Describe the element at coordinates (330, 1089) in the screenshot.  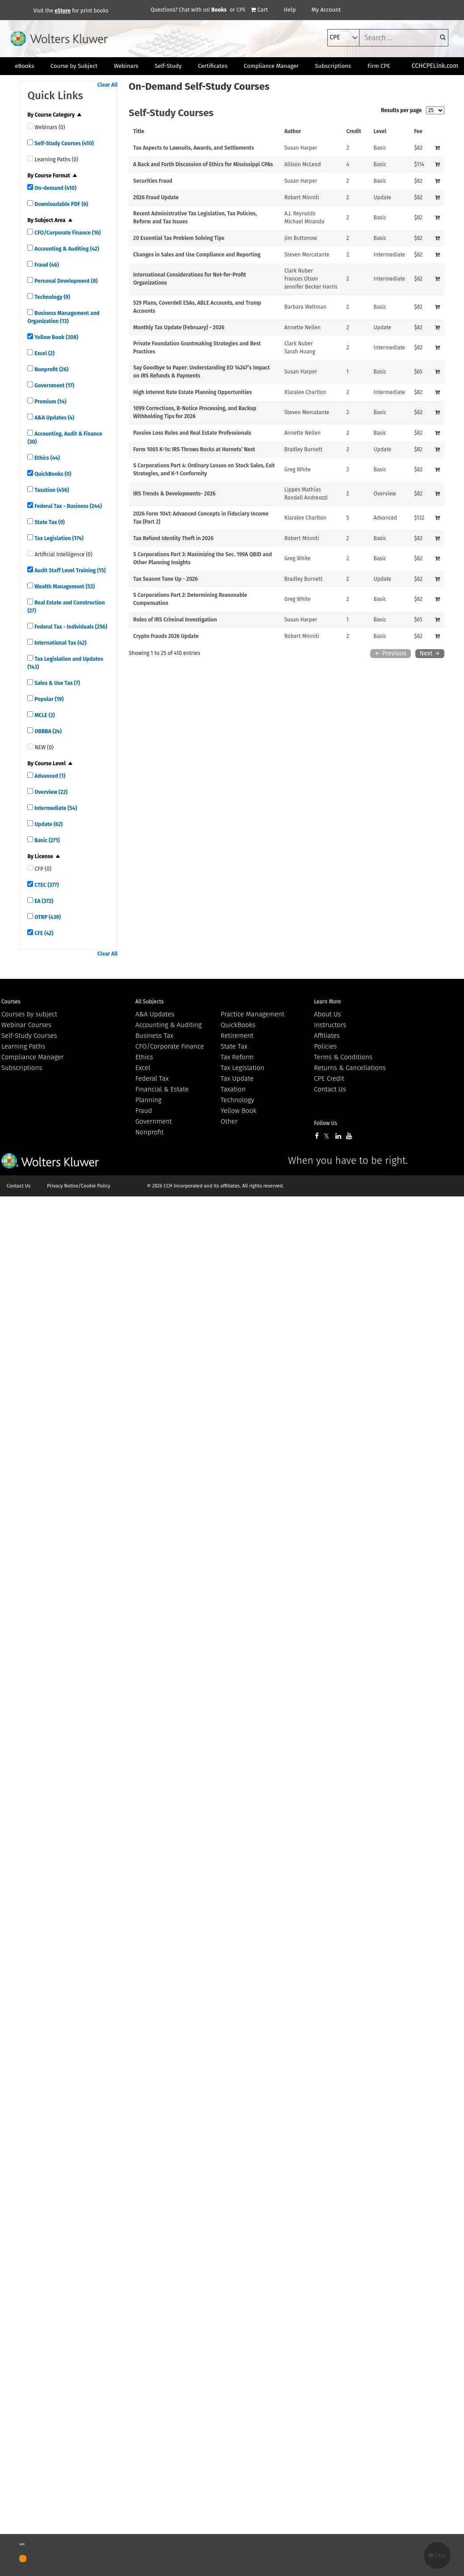
I see `Contact Us` at that location.